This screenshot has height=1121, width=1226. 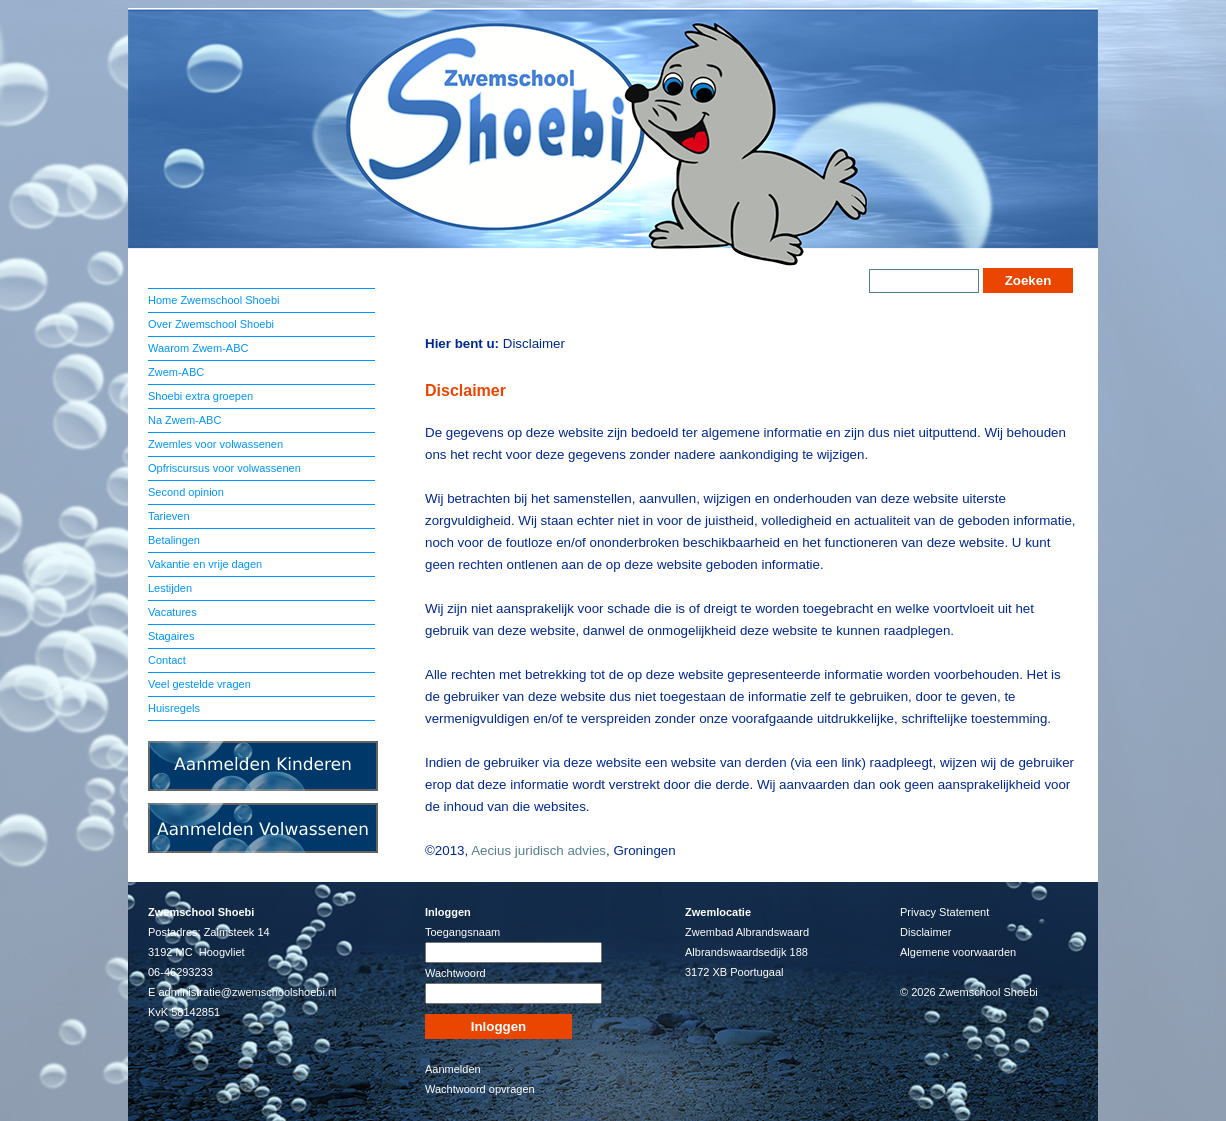 What do you see at coordinates (925, 932) in the screenshot?
I see `Disclaimer` at bounding box center [925, 932].